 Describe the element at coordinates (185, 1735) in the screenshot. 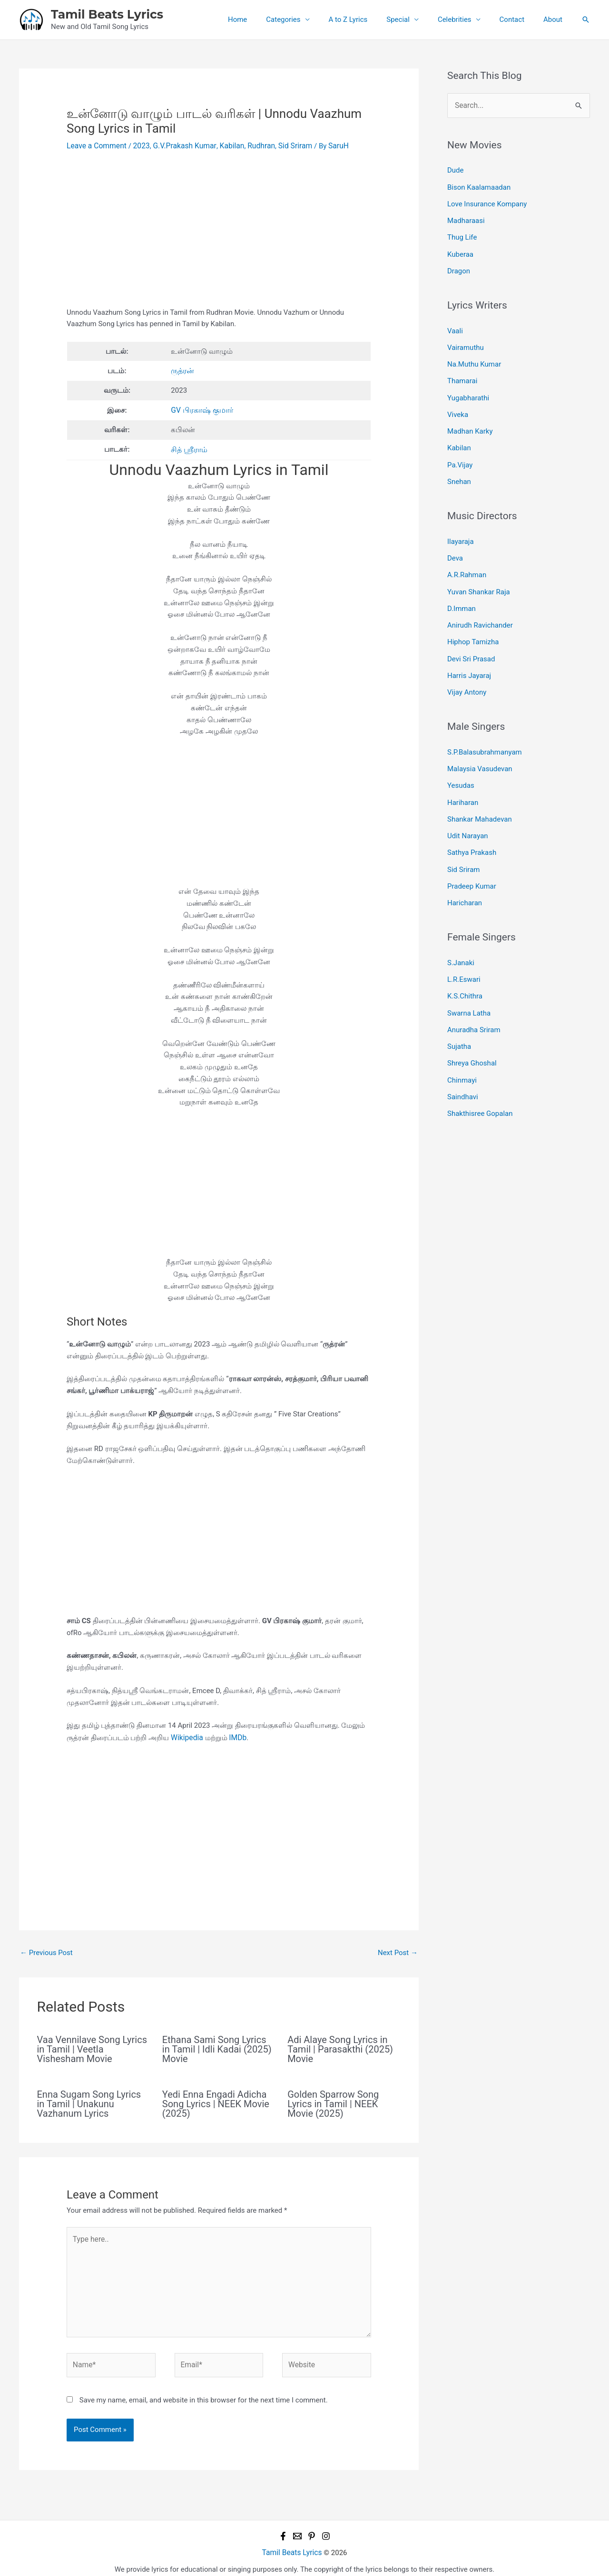

I see `Wikipedia` at that location.